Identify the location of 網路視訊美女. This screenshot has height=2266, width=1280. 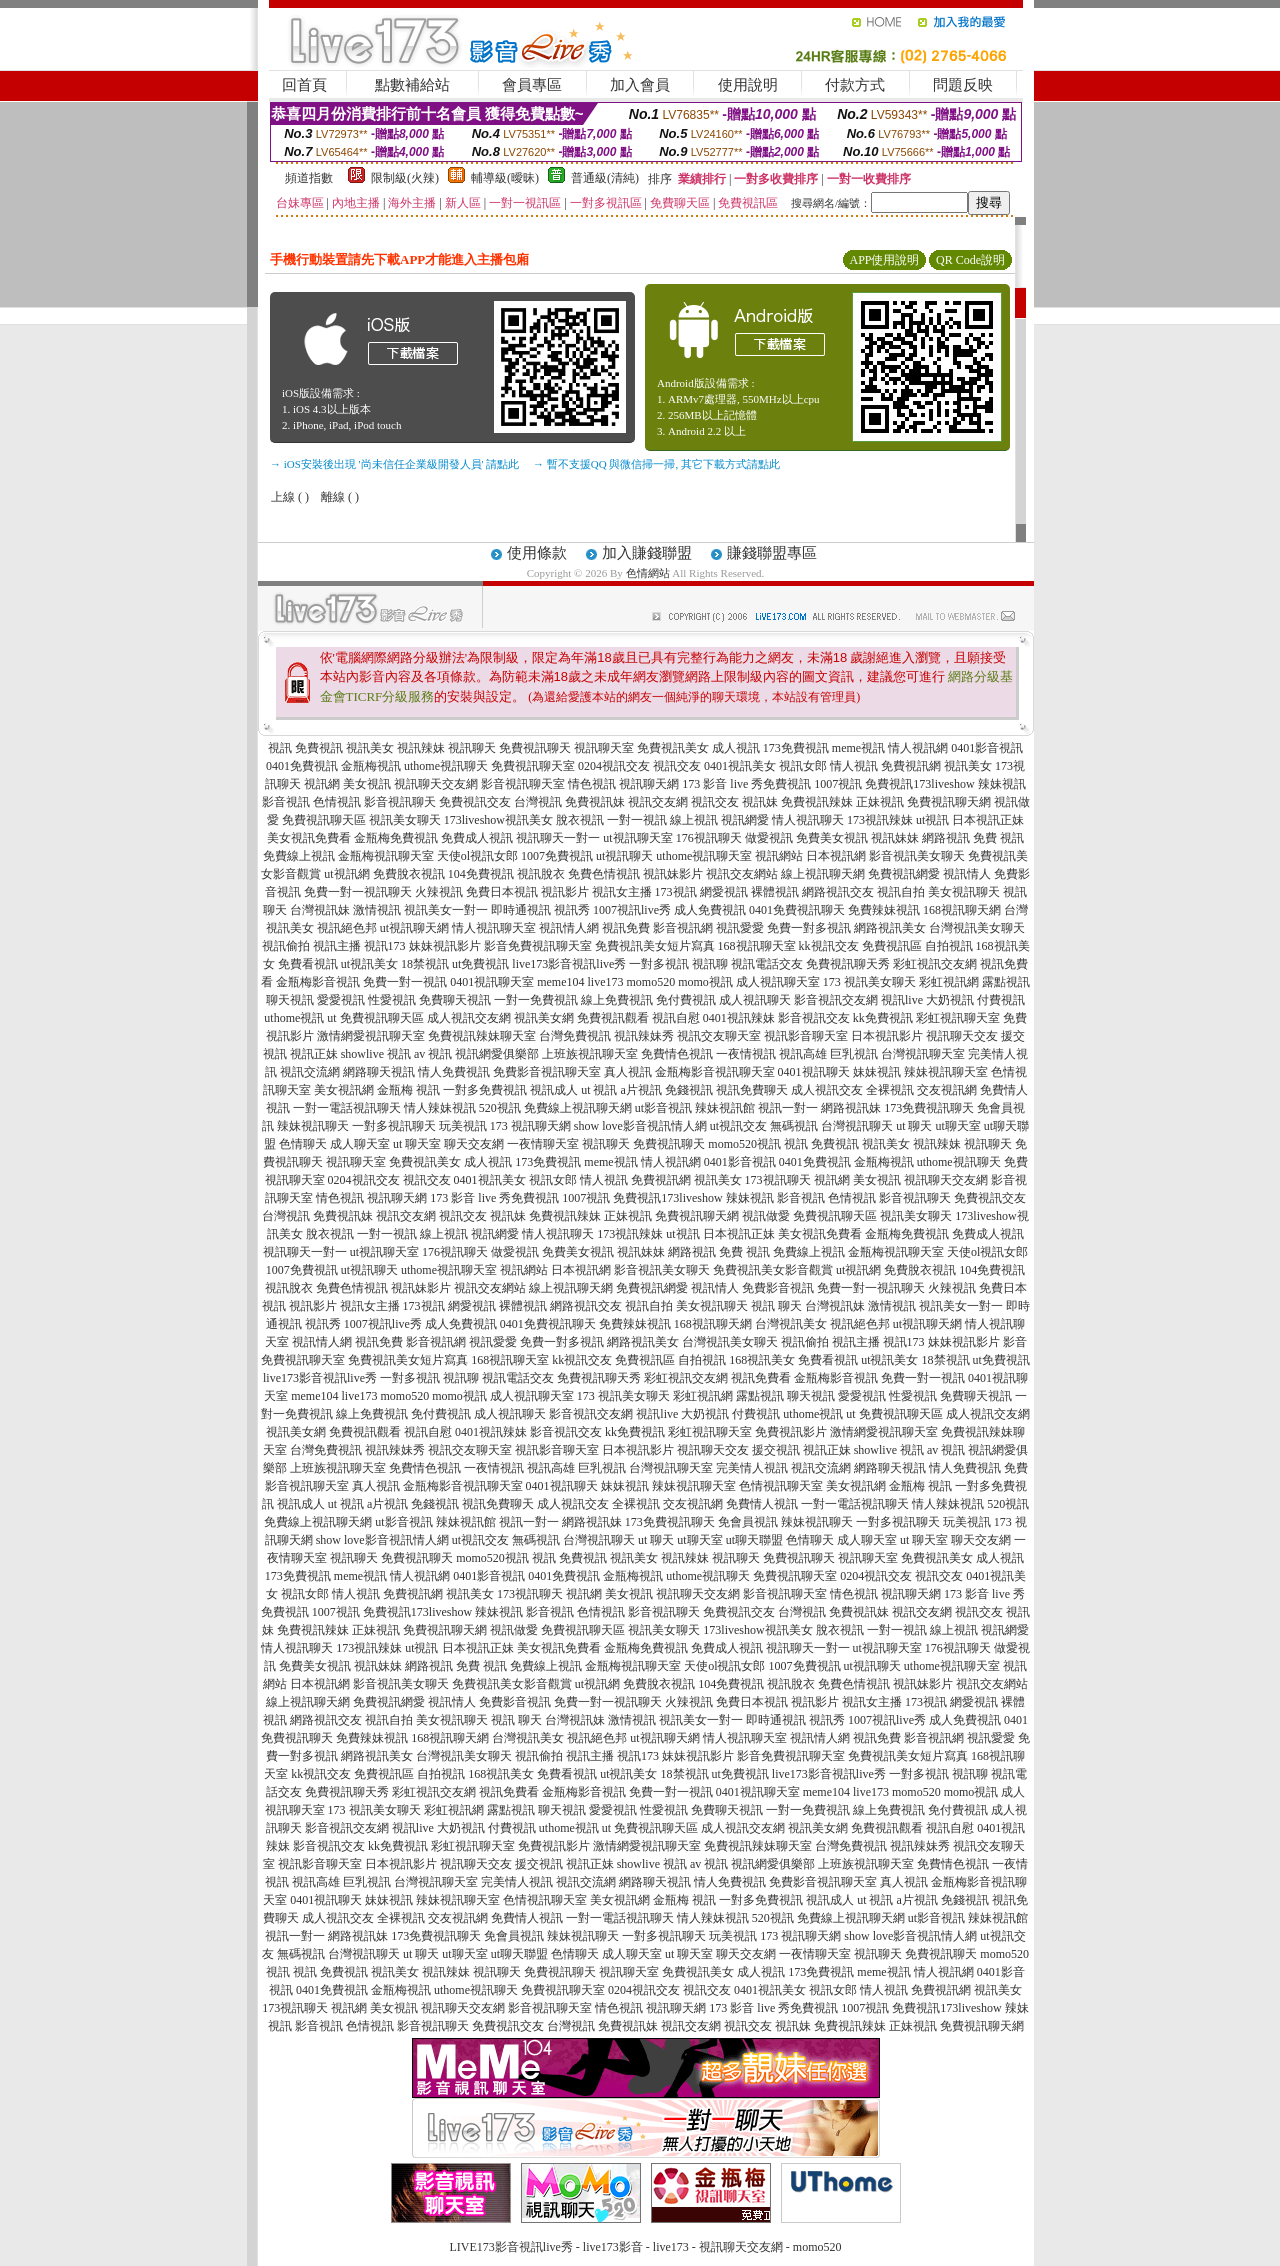
(890, 928).